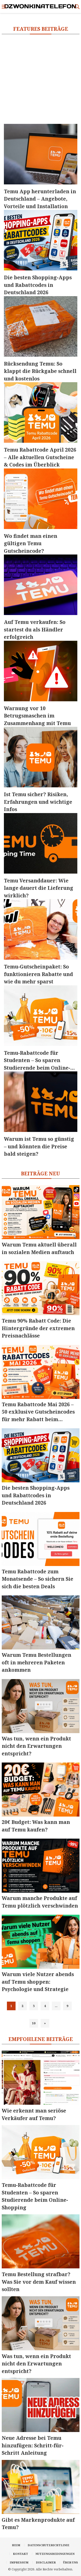  Describe the element at coordinates (38, 1982) in the screenshot. I see `Warum viele Nutzer abends auf Temu shoppen: Psychologie und Strategie` at that location.